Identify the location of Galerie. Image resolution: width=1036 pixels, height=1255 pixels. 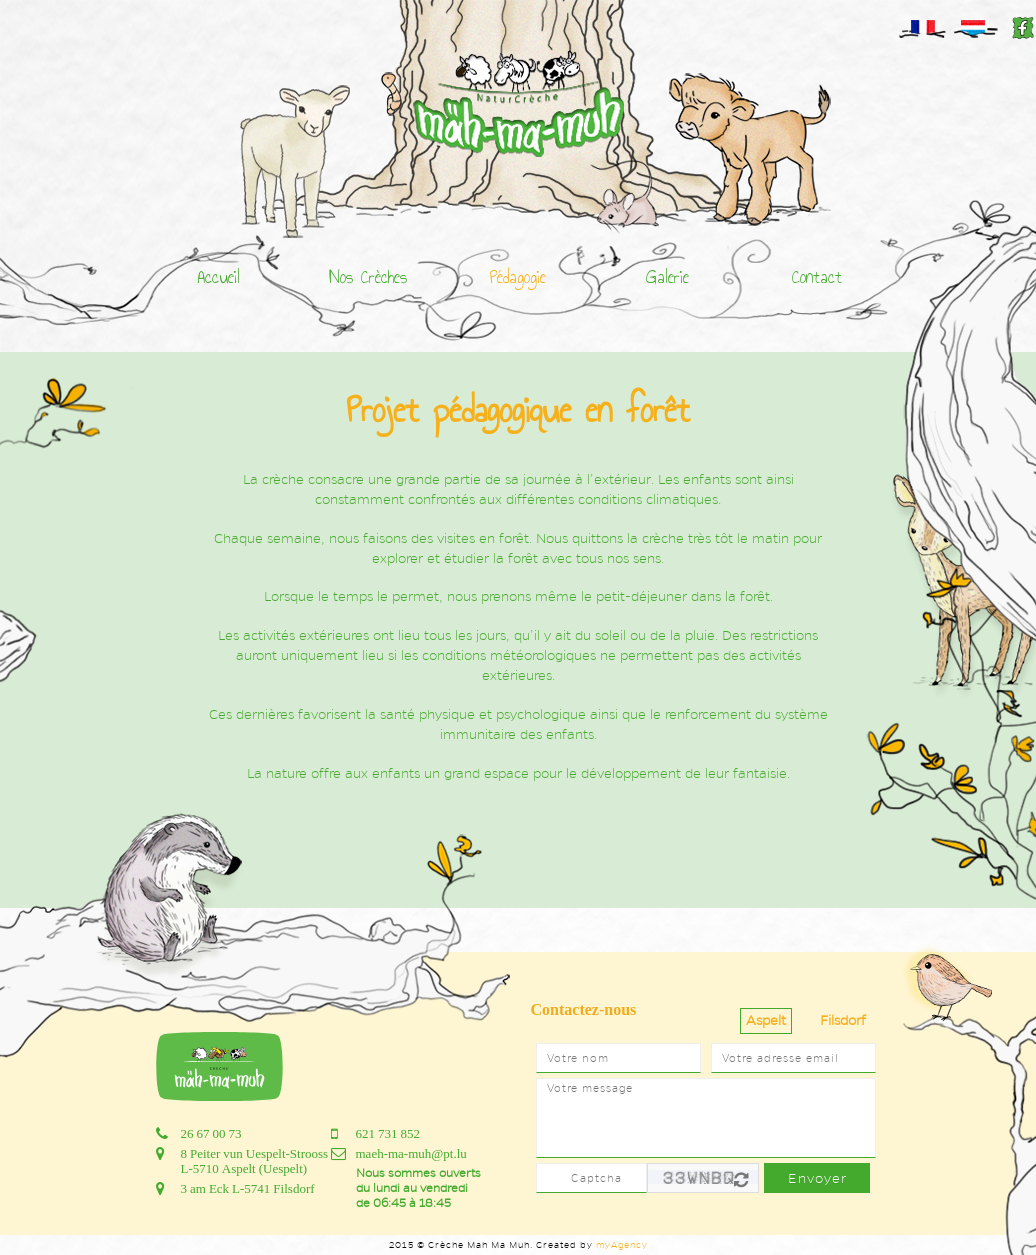
(667, 277).